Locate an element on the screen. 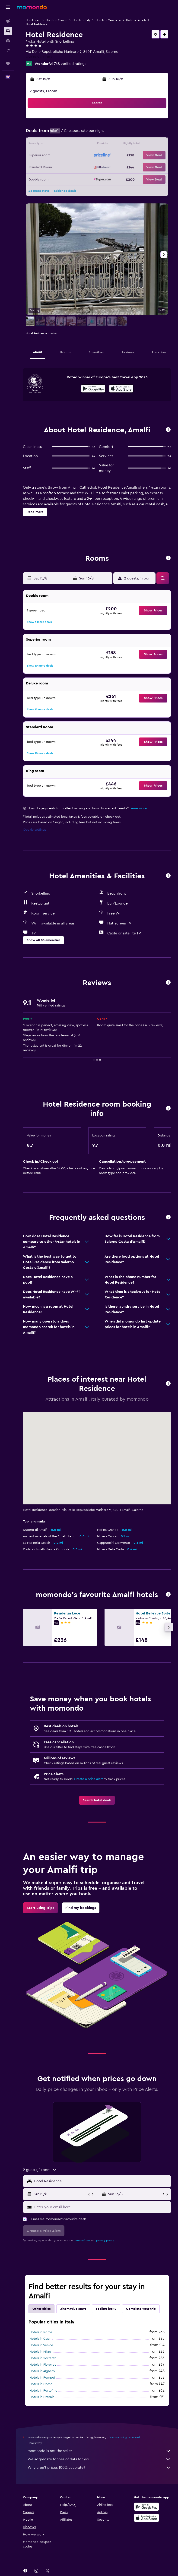 The width and height of the screenshot is (178, 2576). [Search for stays] is located at coordinates (8, 31).